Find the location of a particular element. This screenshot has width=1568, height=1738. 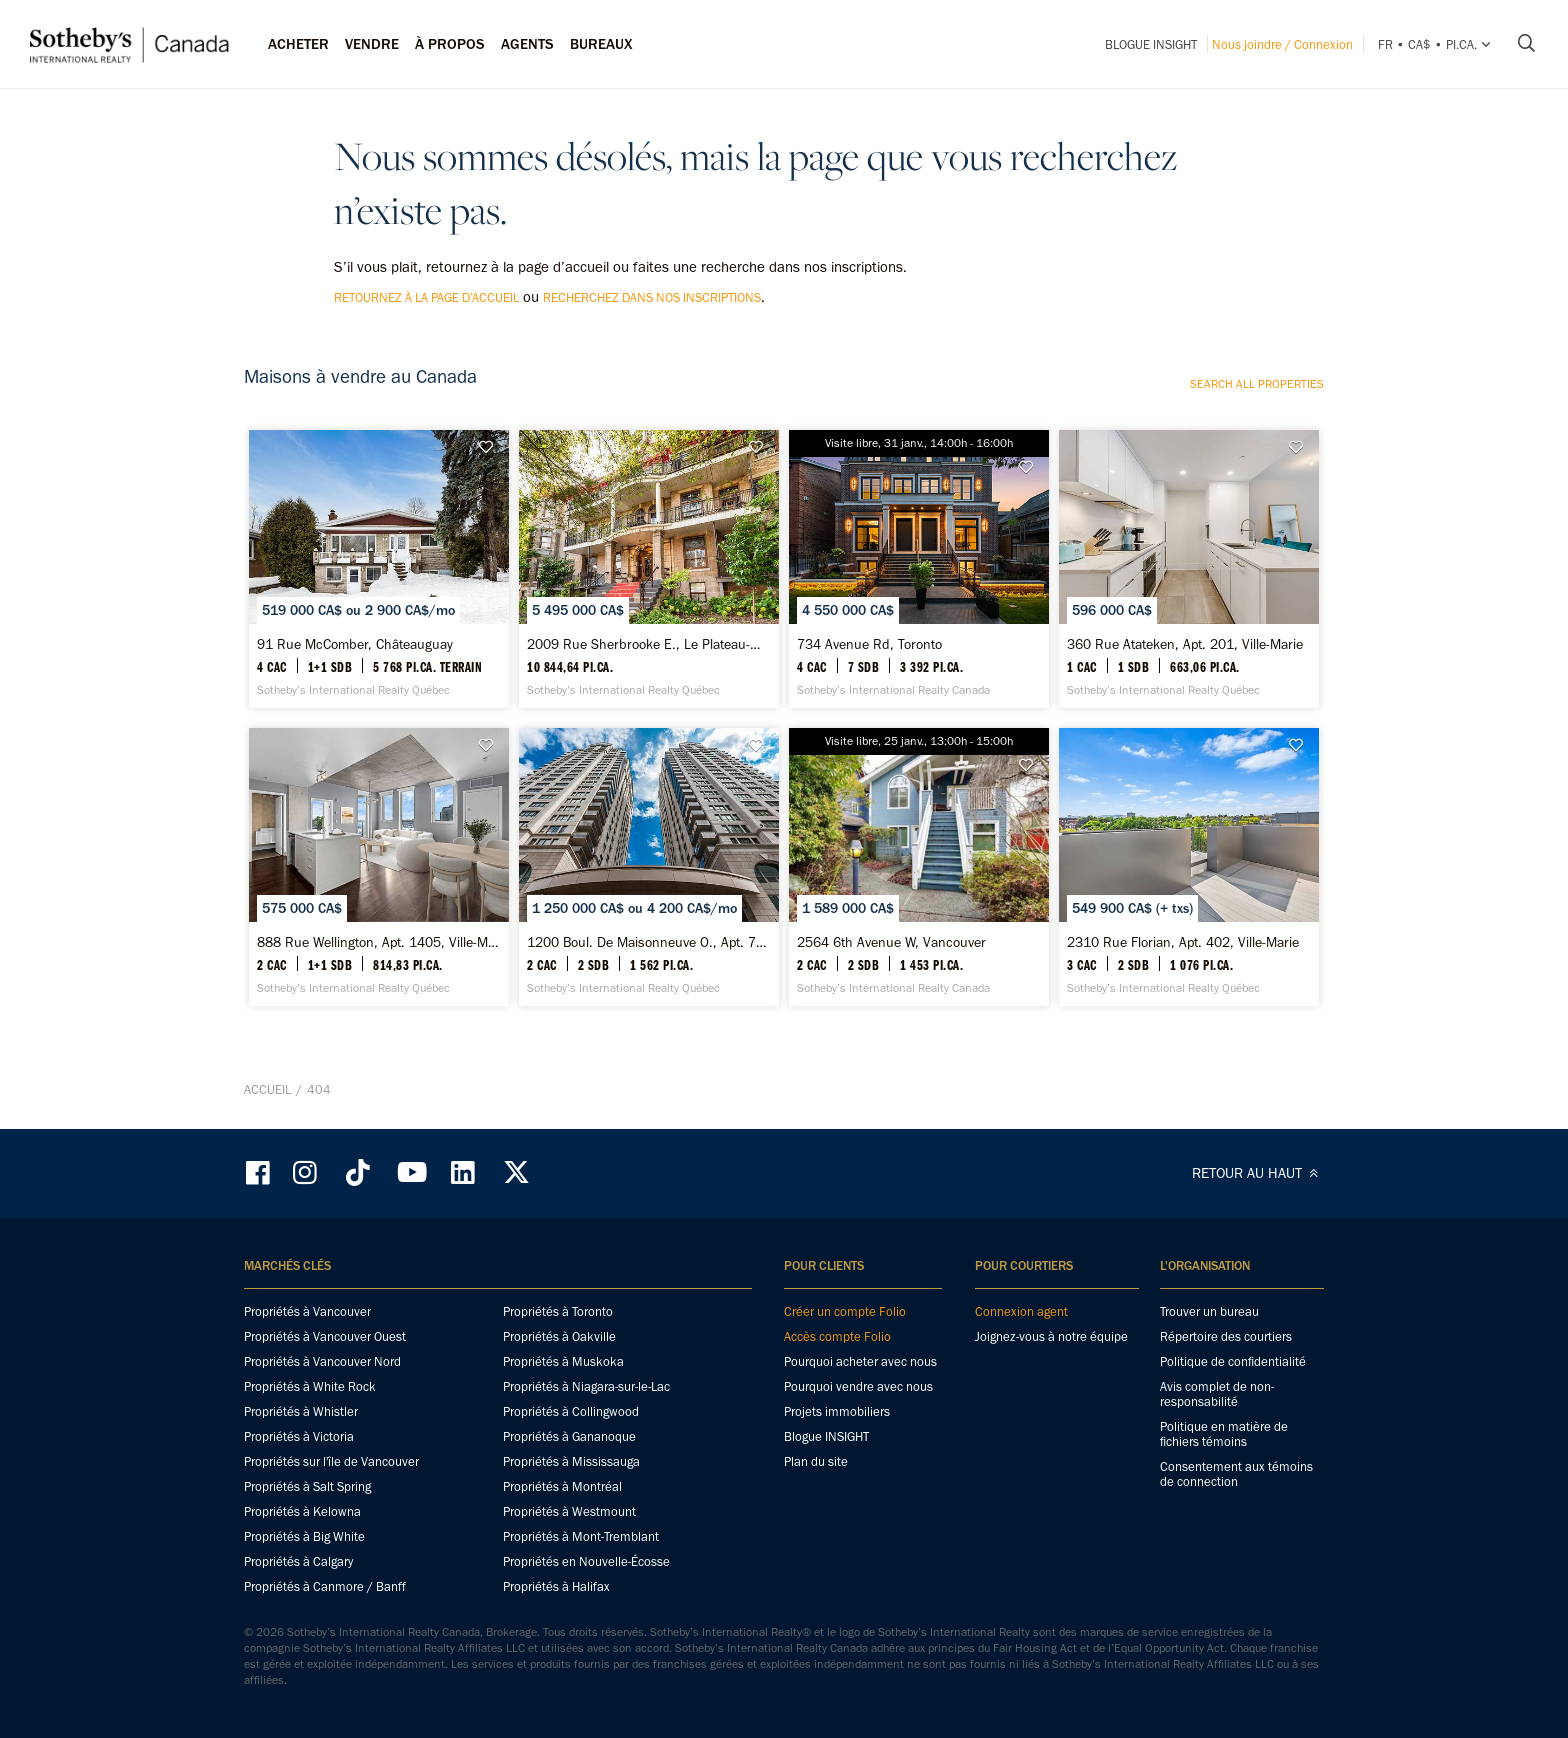

Accueil is located at coordinates (267, 1089).